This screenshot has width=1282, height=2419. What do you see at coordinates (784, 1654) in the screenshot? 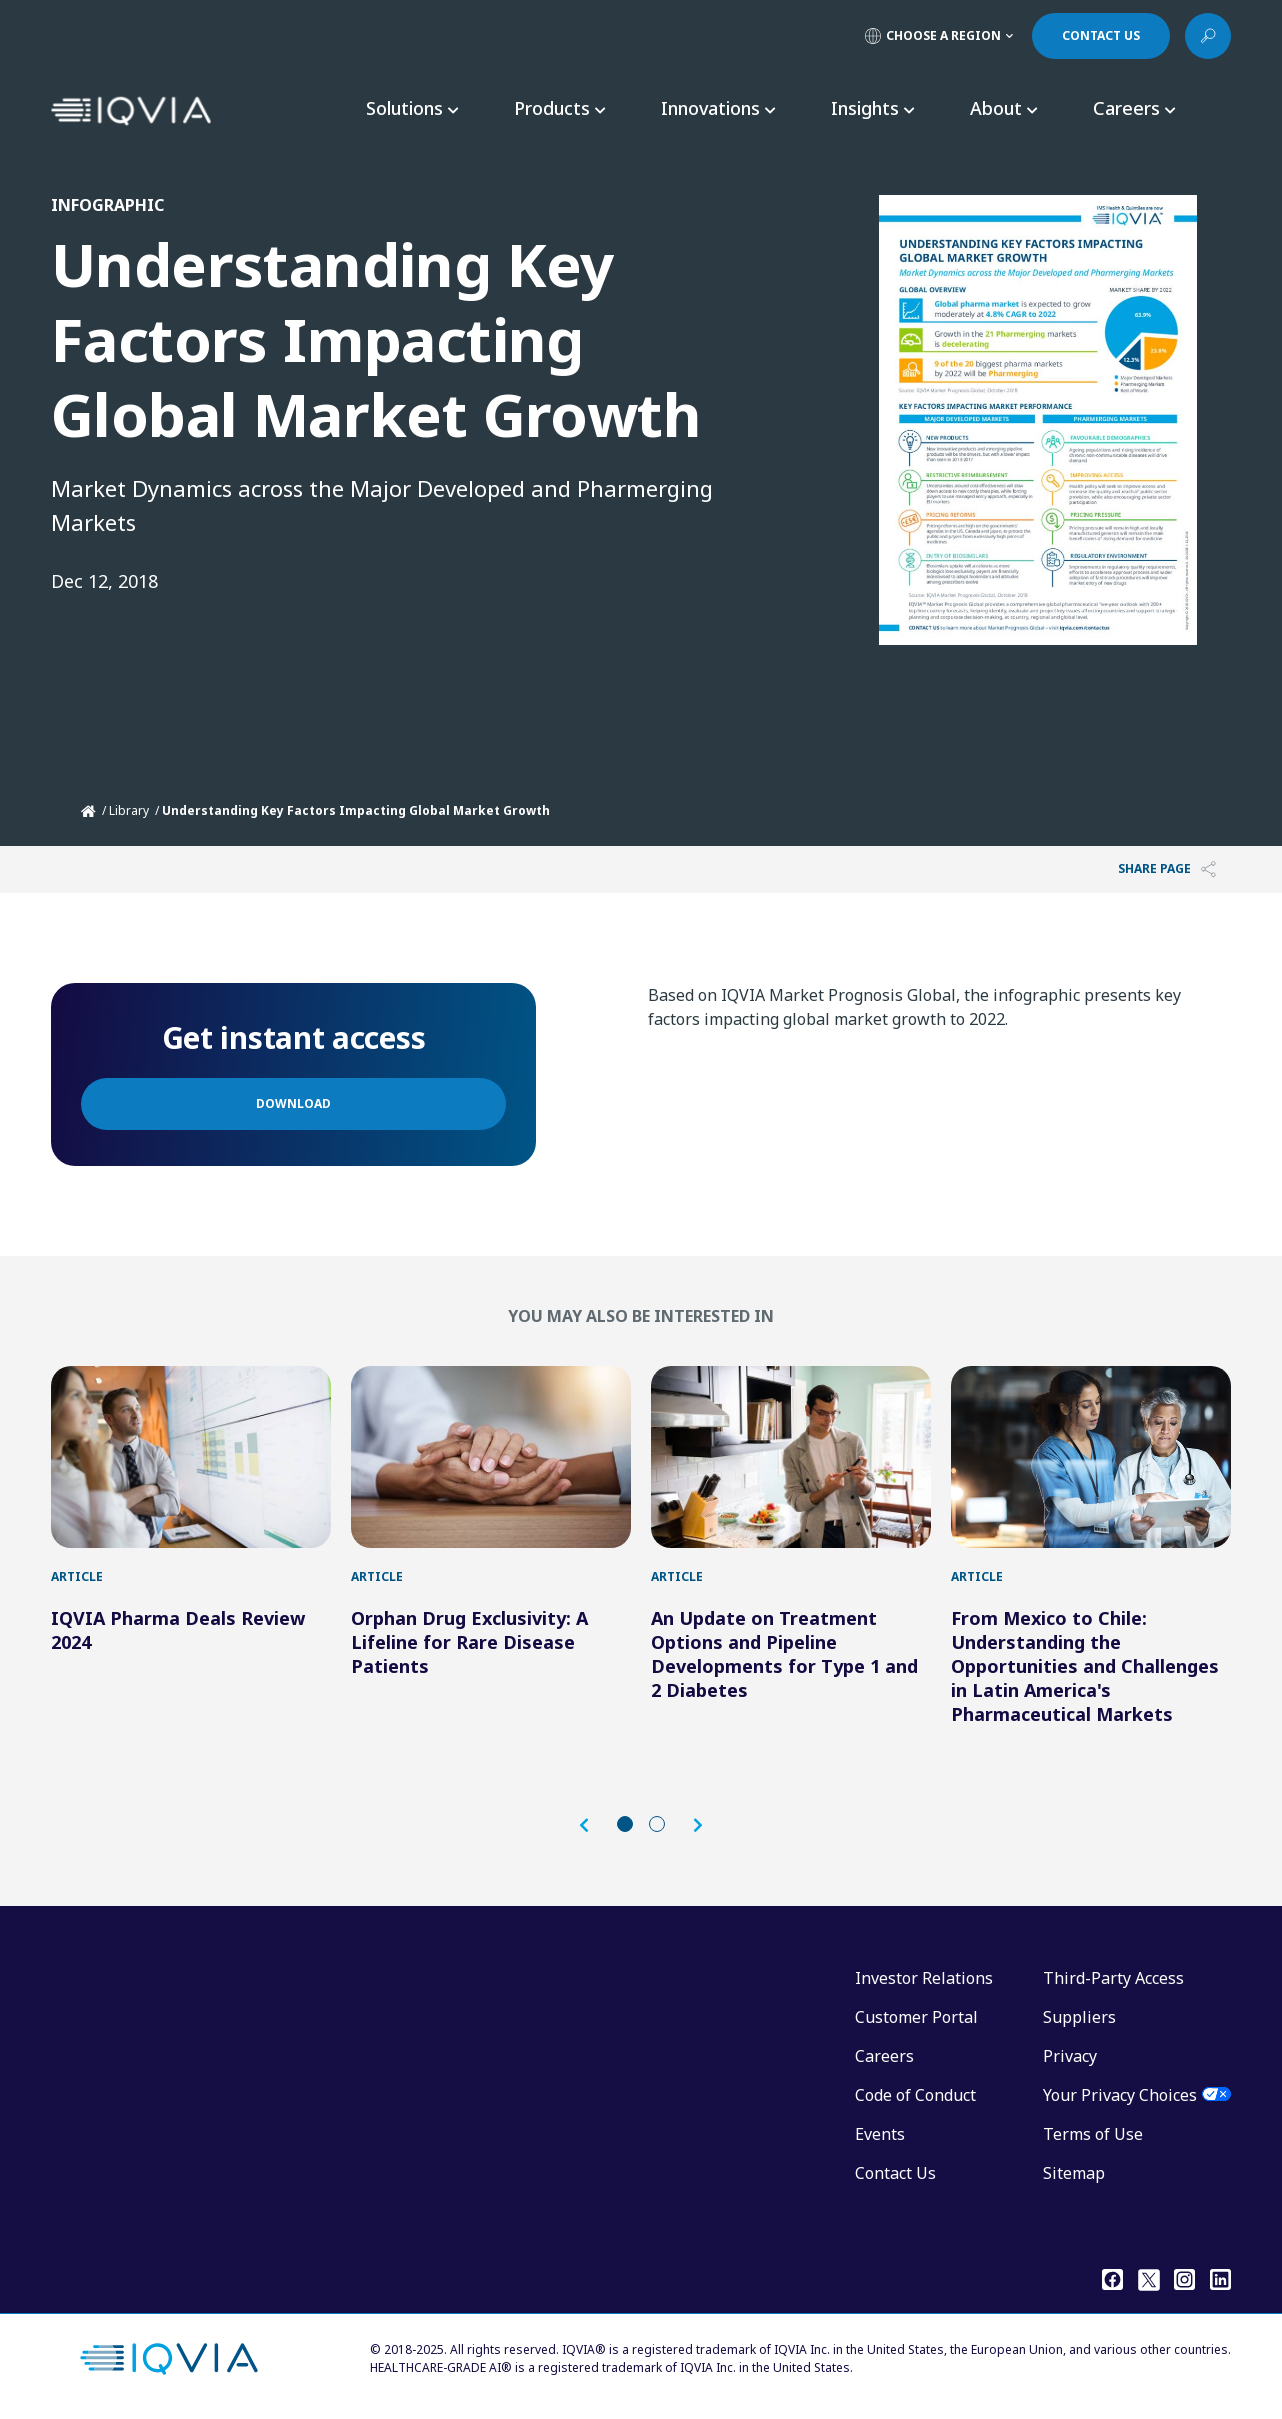
I see `An Update on Treatment Options and Pipeline Developments for Type 1 and 2 Diabetes` at bounding box center [784, 1654].